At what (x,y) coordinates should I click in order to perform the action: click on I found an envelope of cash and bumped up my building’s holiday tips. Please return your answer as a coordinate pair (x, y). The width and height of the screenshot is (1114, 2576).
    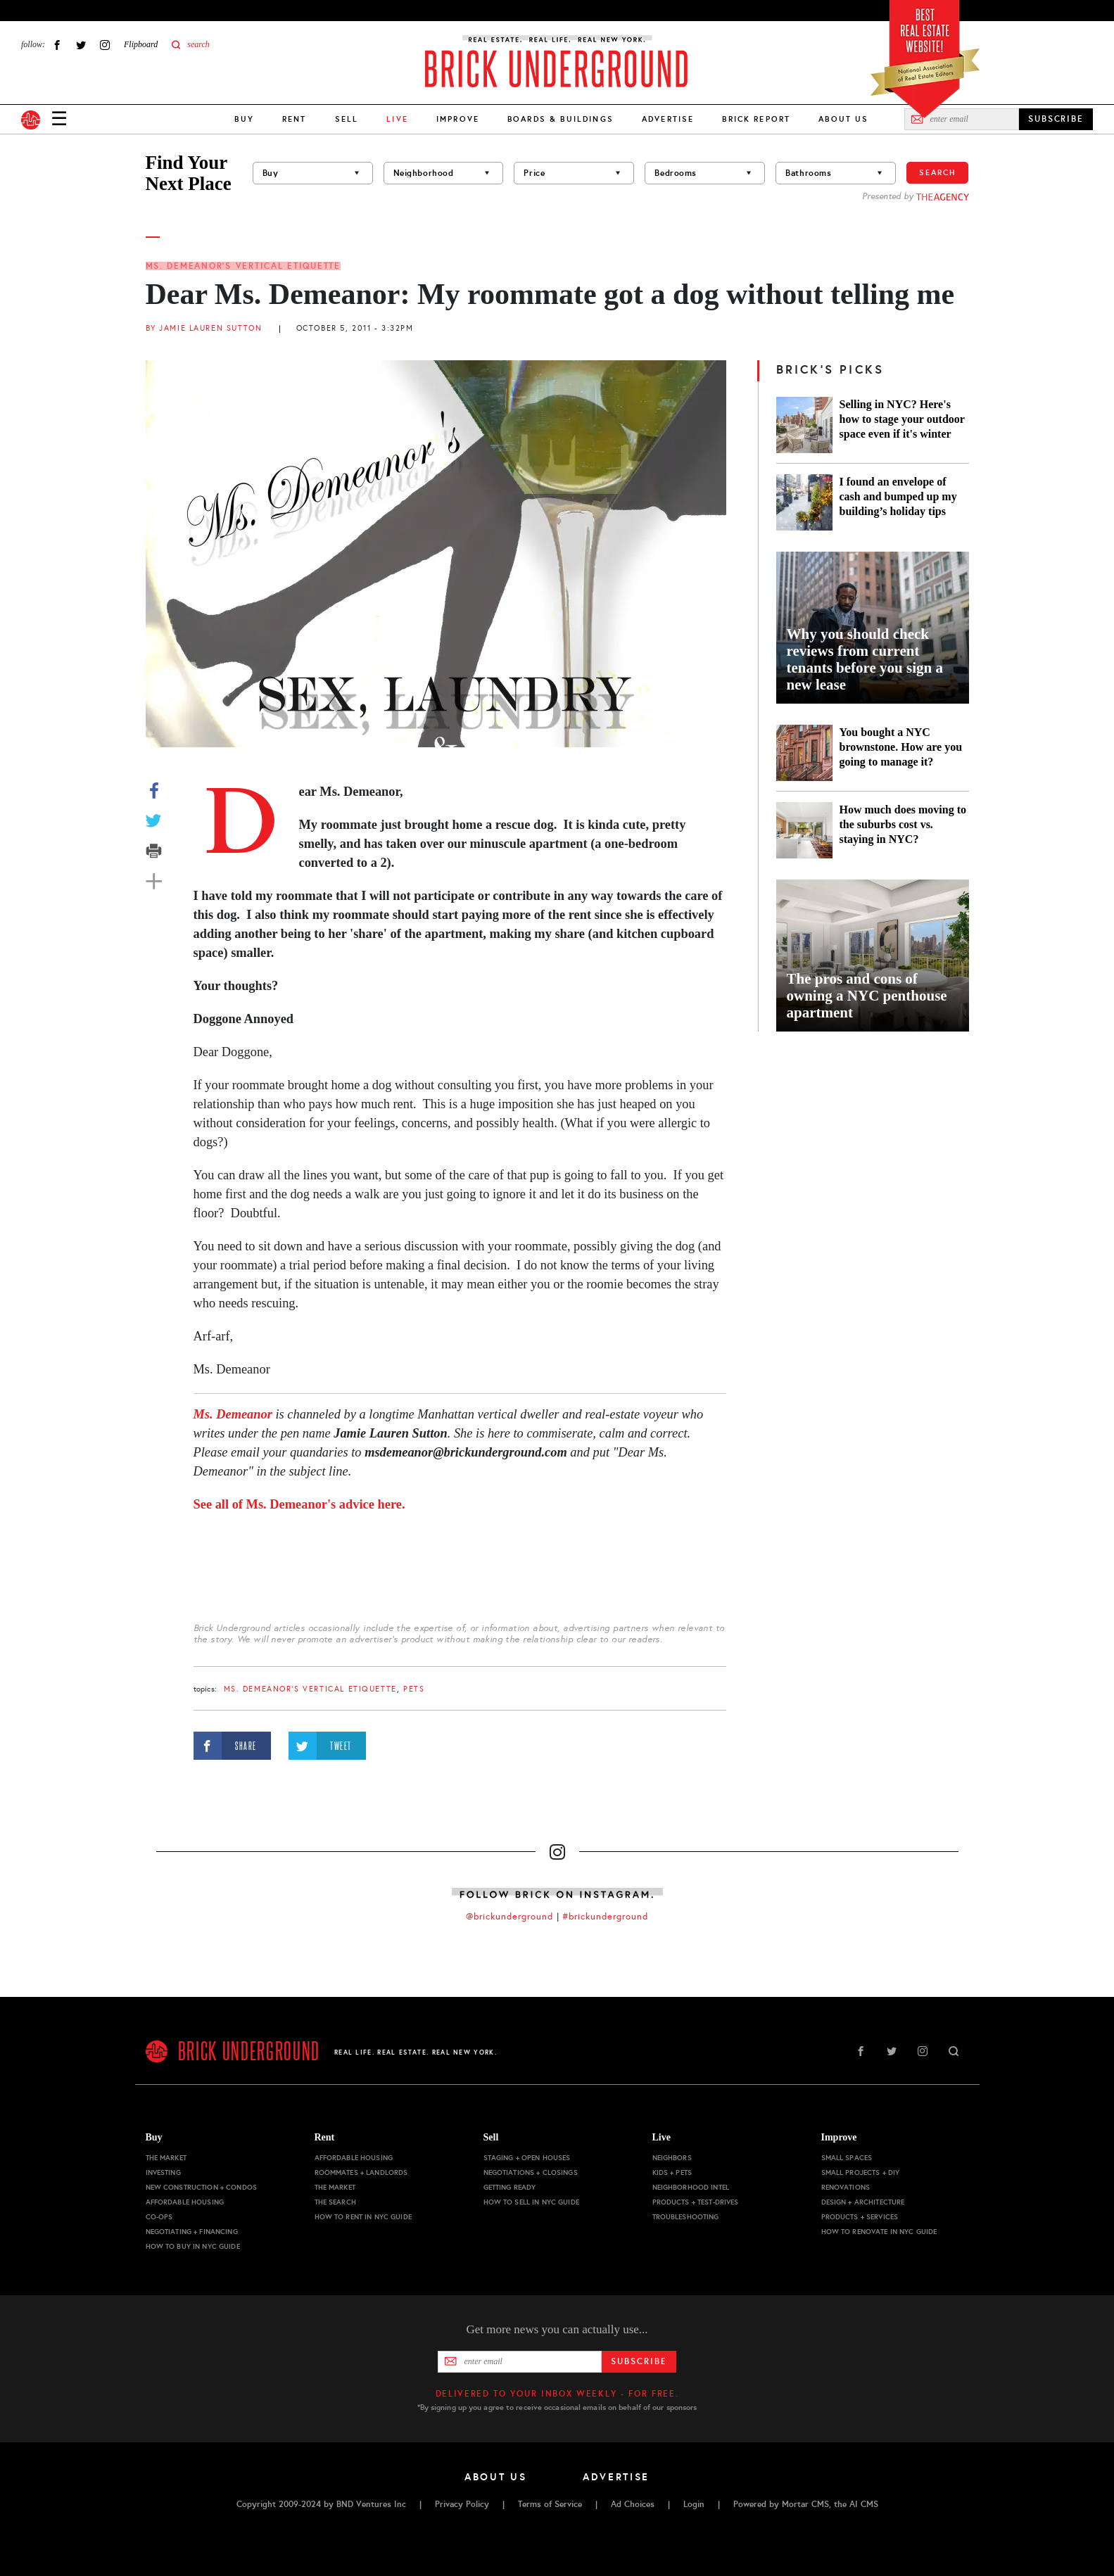
    Looking at the image, I should click on (898, 496).